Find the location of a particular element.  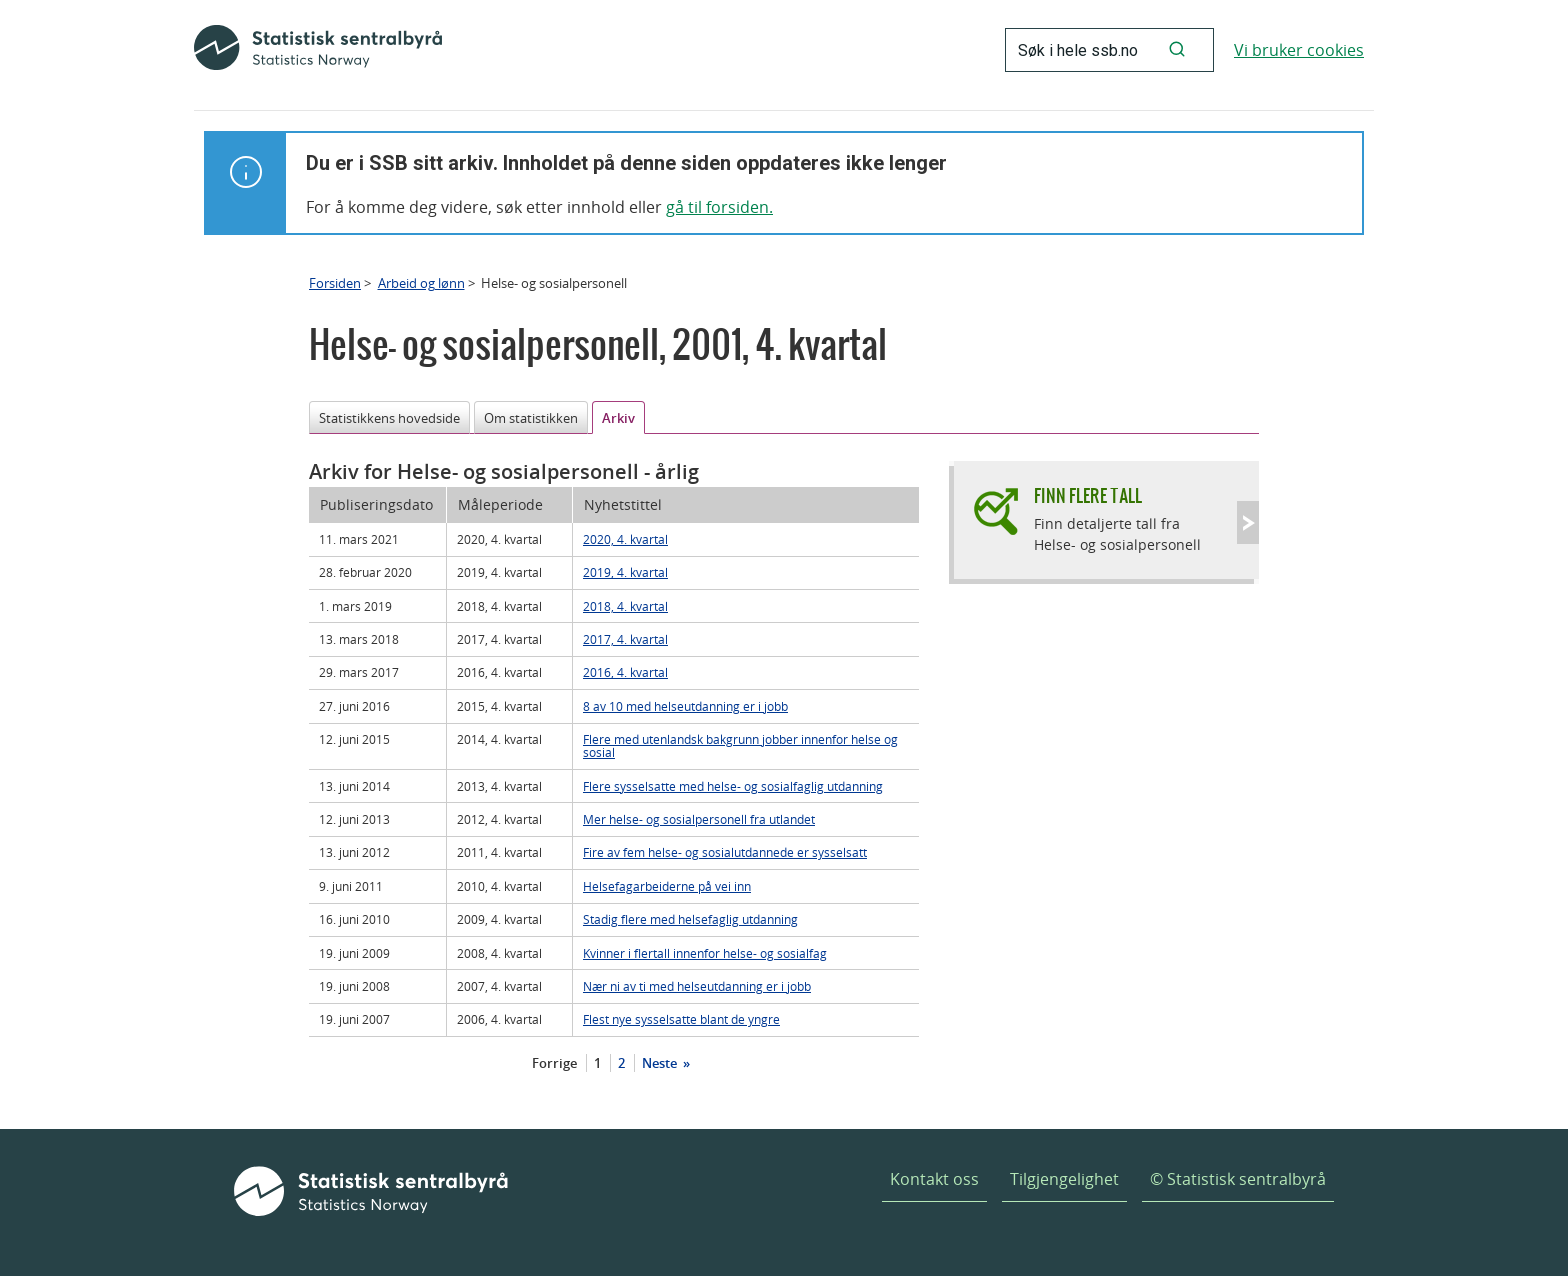

2017, 4. kvartal is located at coordinates (625, 639).